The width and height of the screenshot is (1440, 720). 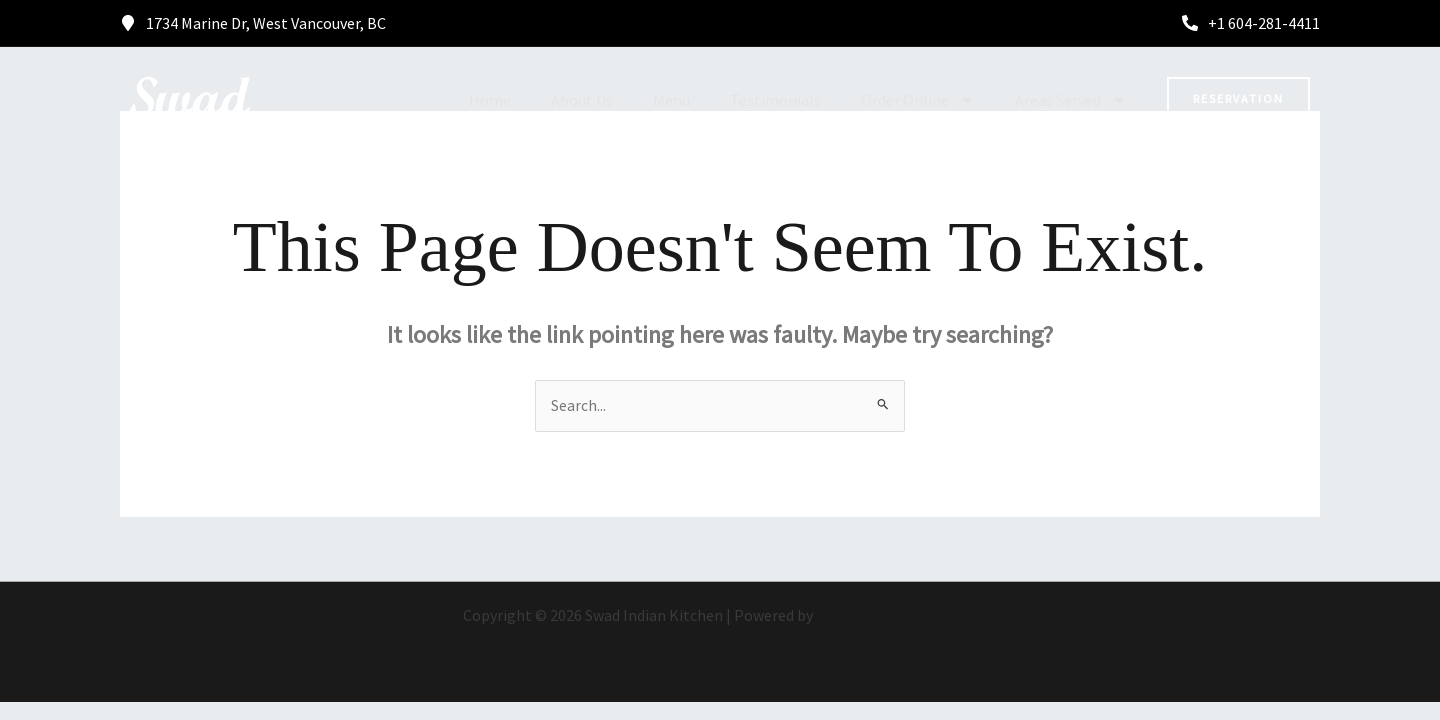 I want to click on Order Online [button], so click(x=918, y=100).